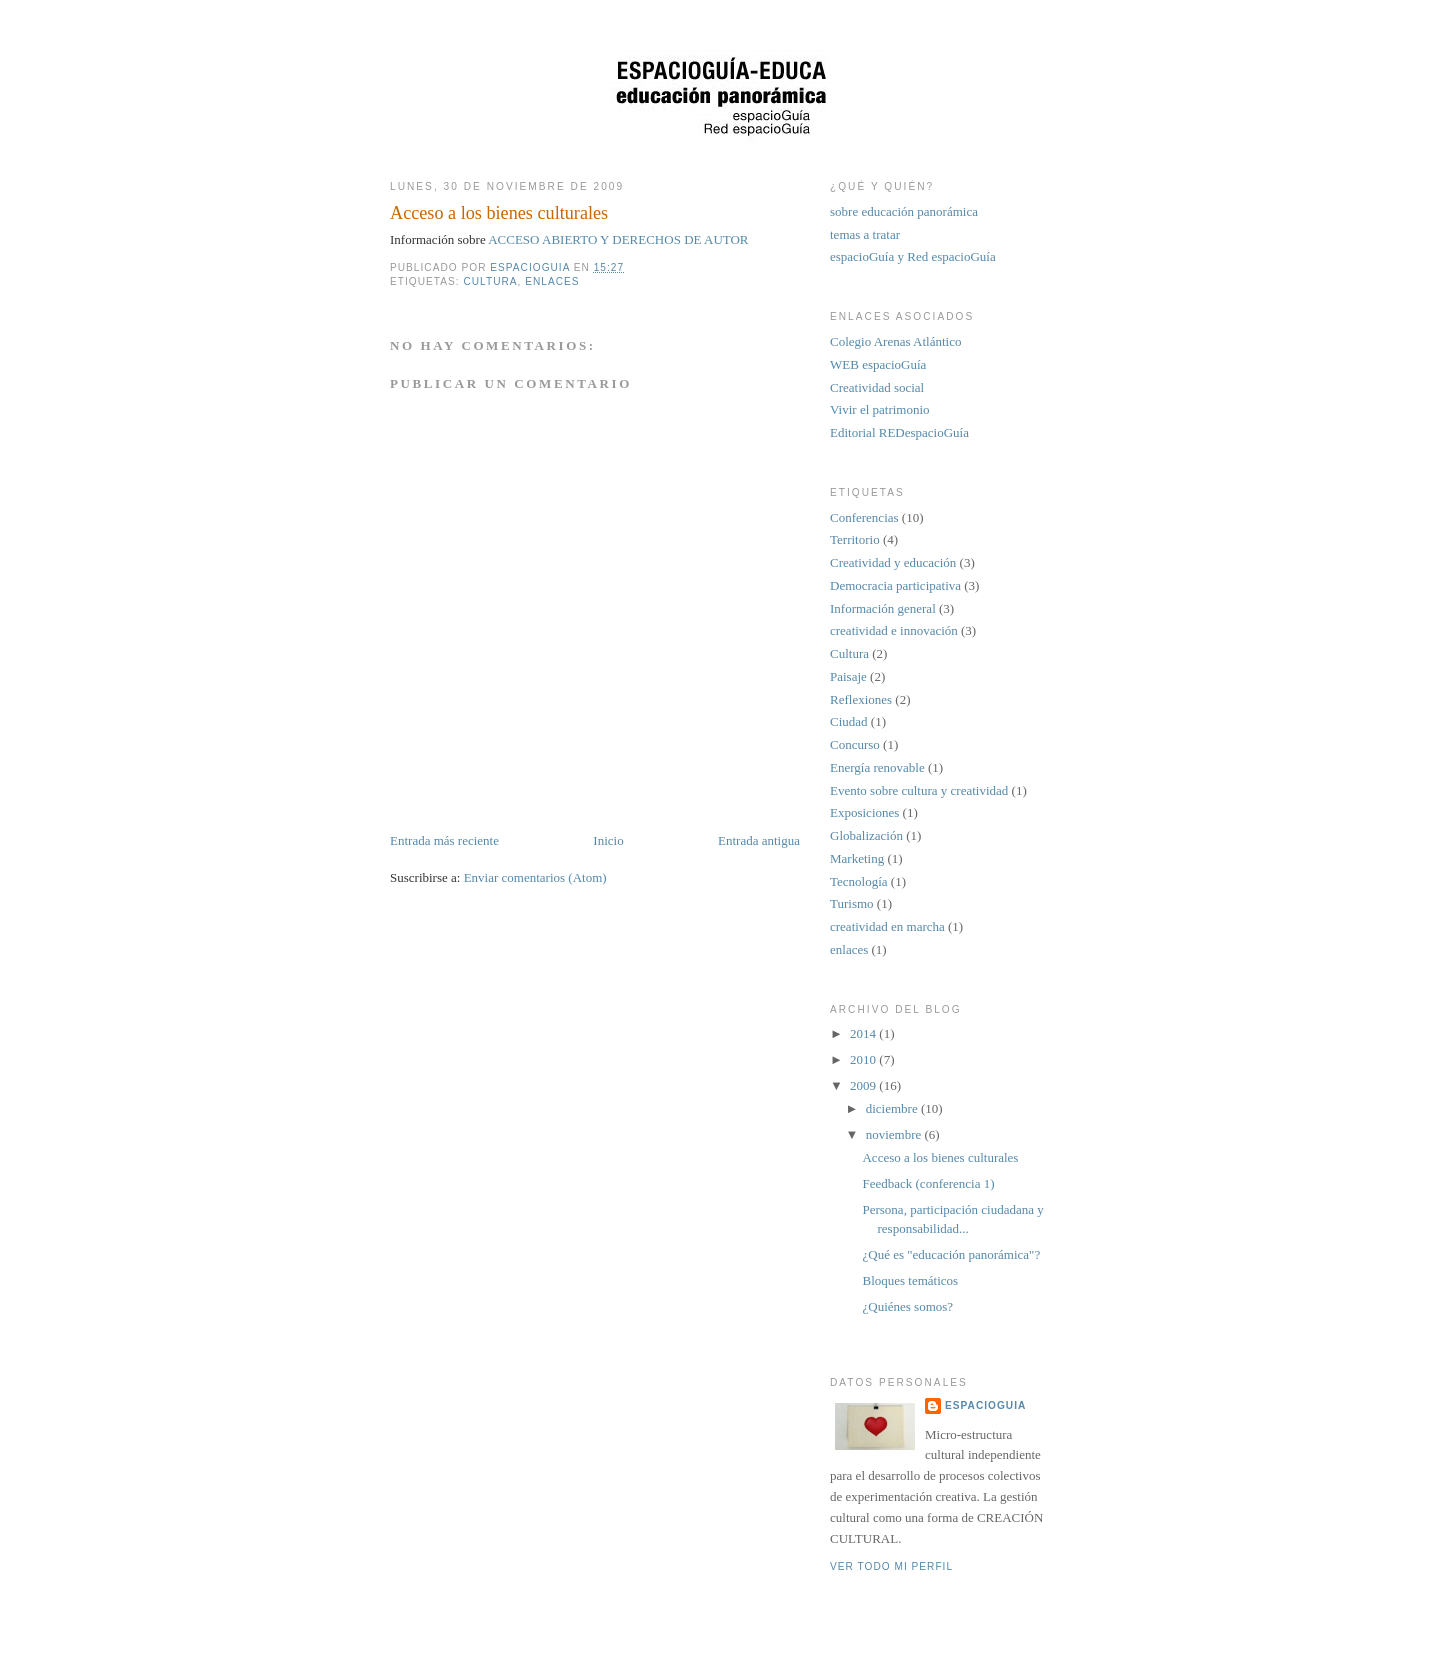 The width and height of the screenshot is (1440, 1656). Describe the element at coordinates (618, 239) in the screenshot. I see `ACCESO ABIERTO Y DERECHOS DE AUTOR` at that location.